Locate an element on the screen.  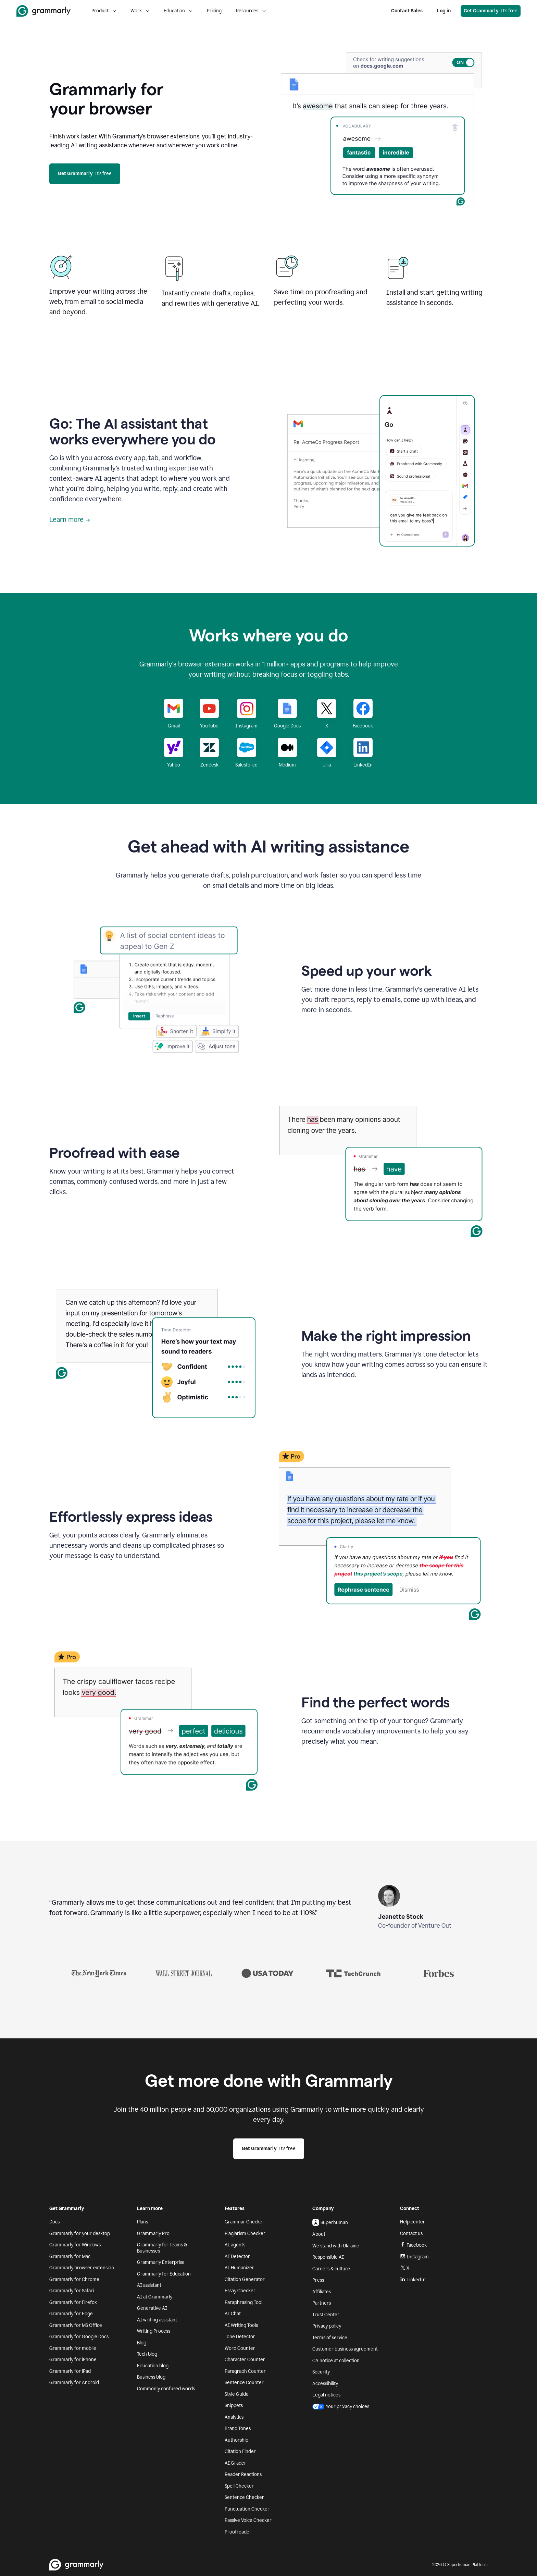
AI Detector is located at coordinates (237, 2256).